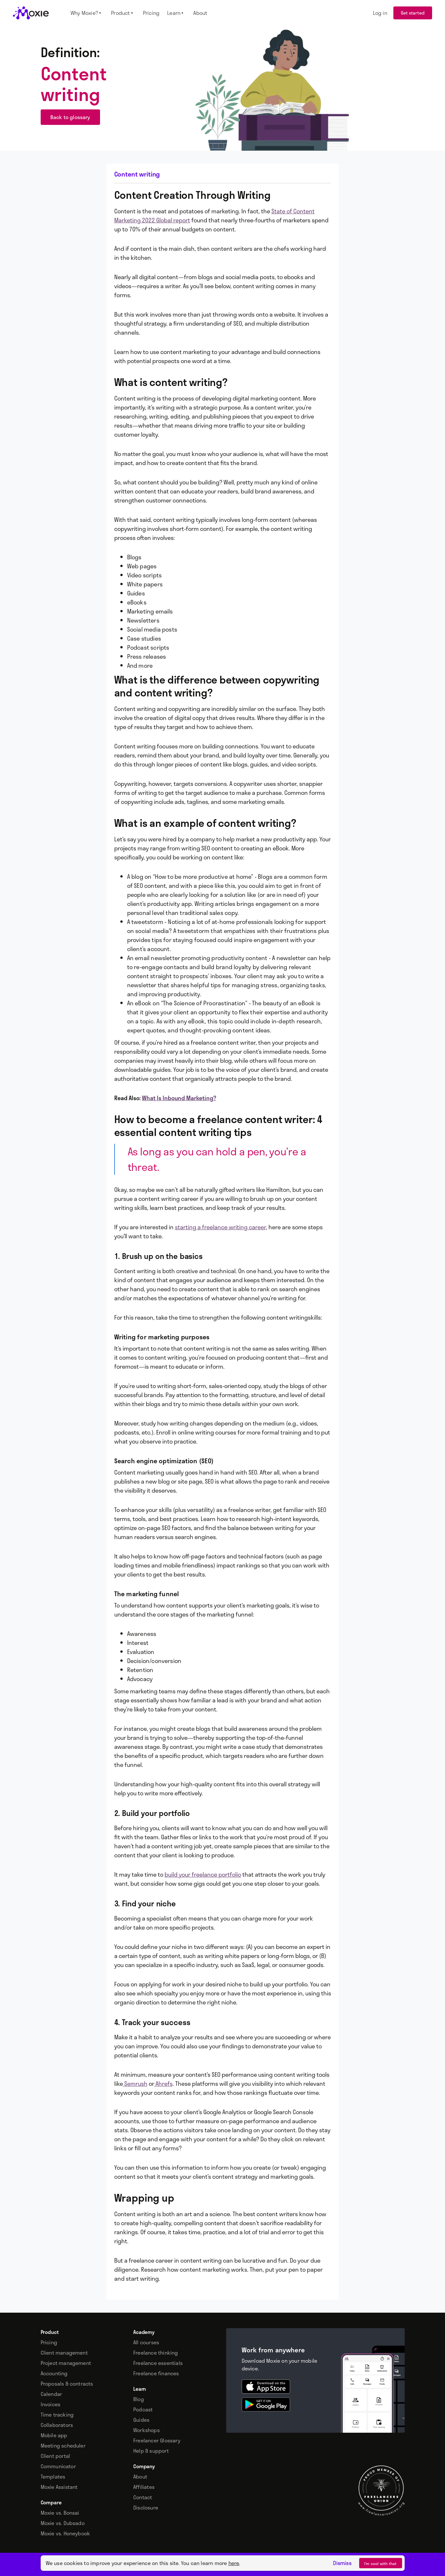 The height and width of the screenshot is (2576, 445). Describe the element at coordinates (155, 2353) in the screenshot. I see `Freelance thinking` at that location.